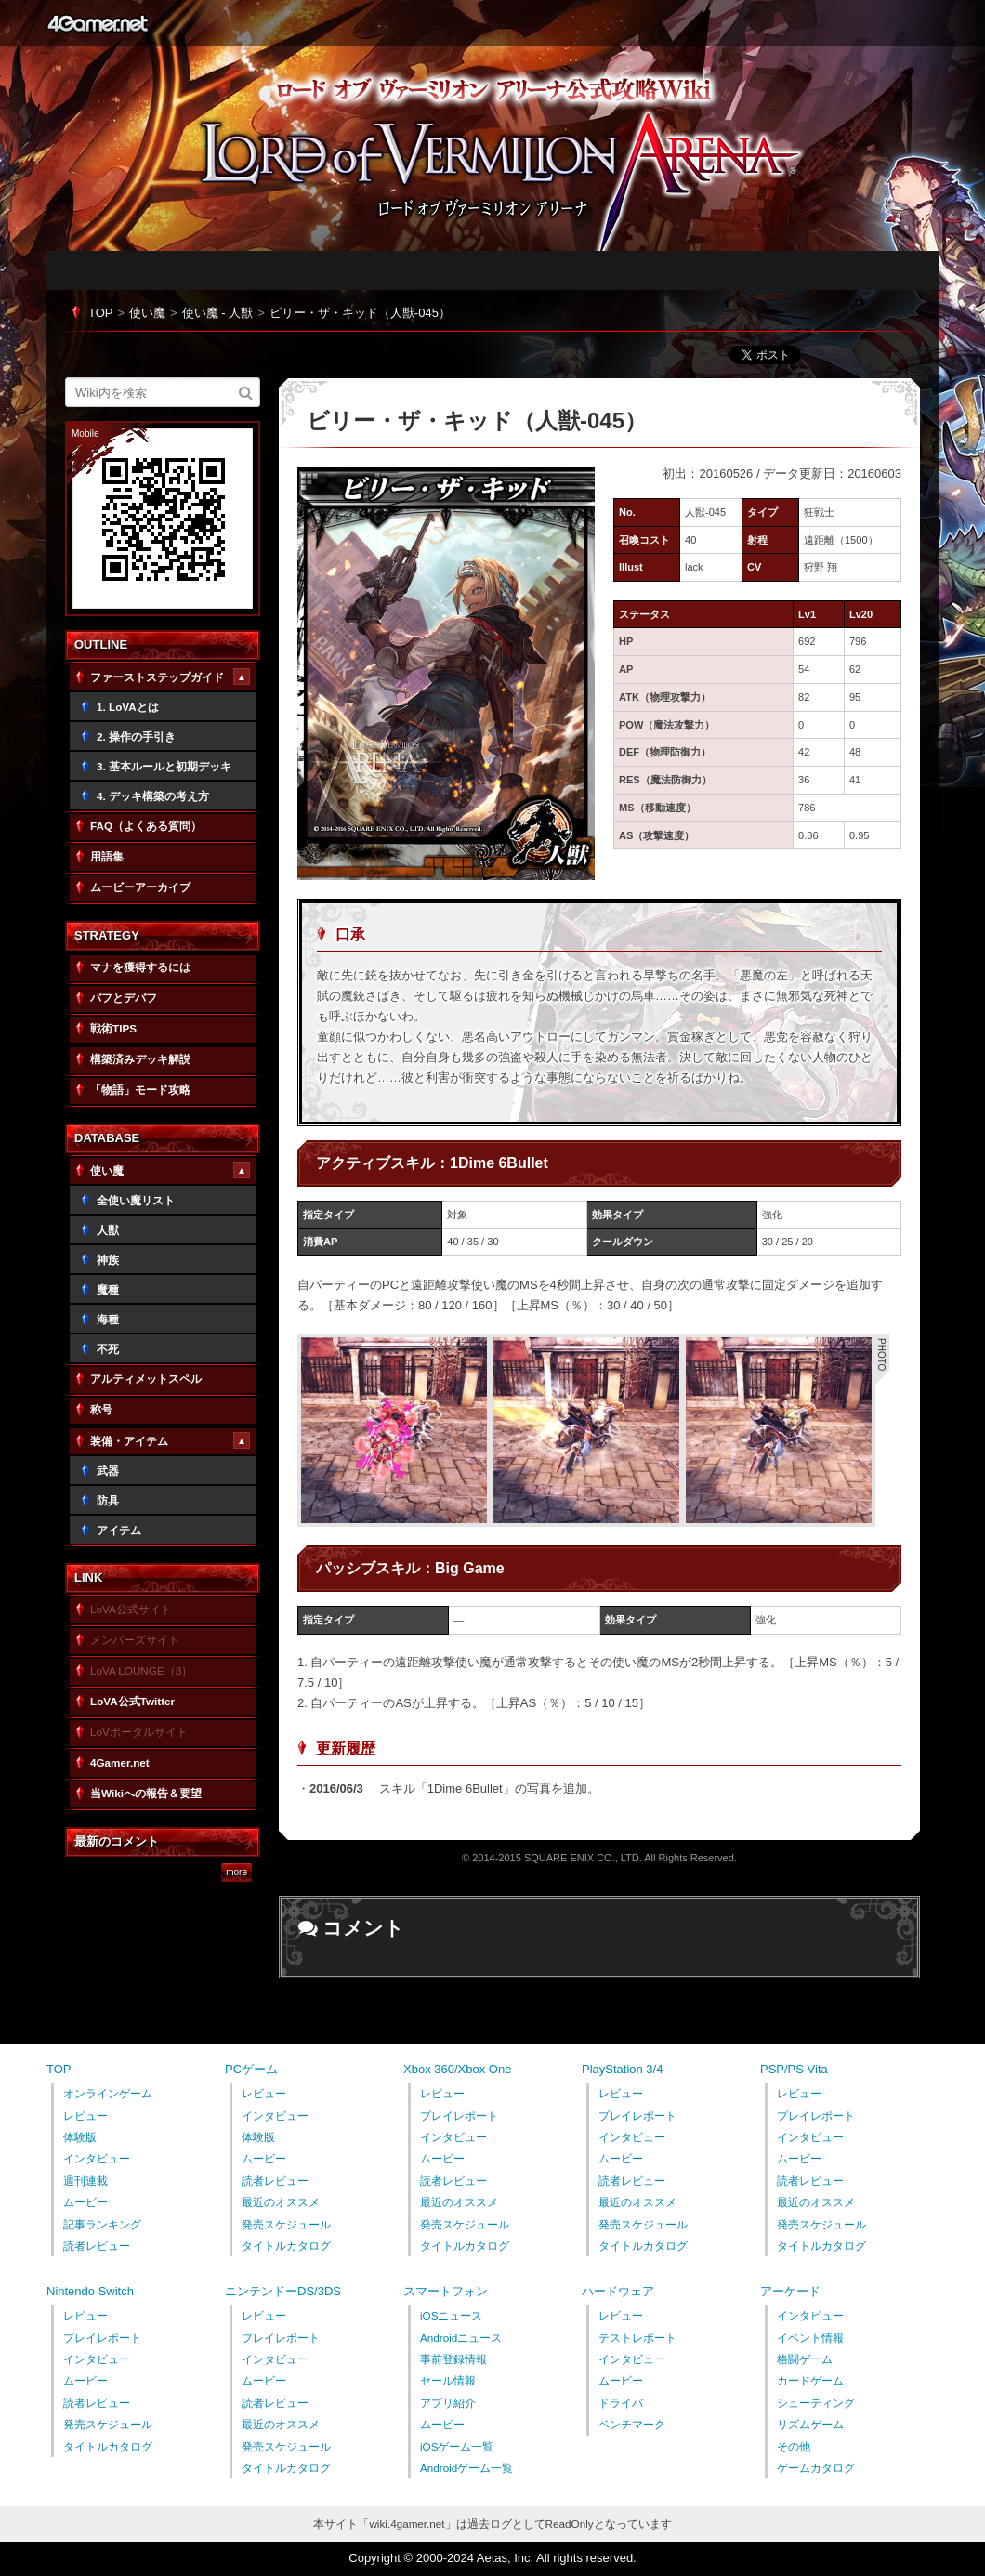 This screenshot has width=985, height=2576. Describe the element at coordinates (453, 2359) in the screenshot. I see `事前登録情報` at that location.